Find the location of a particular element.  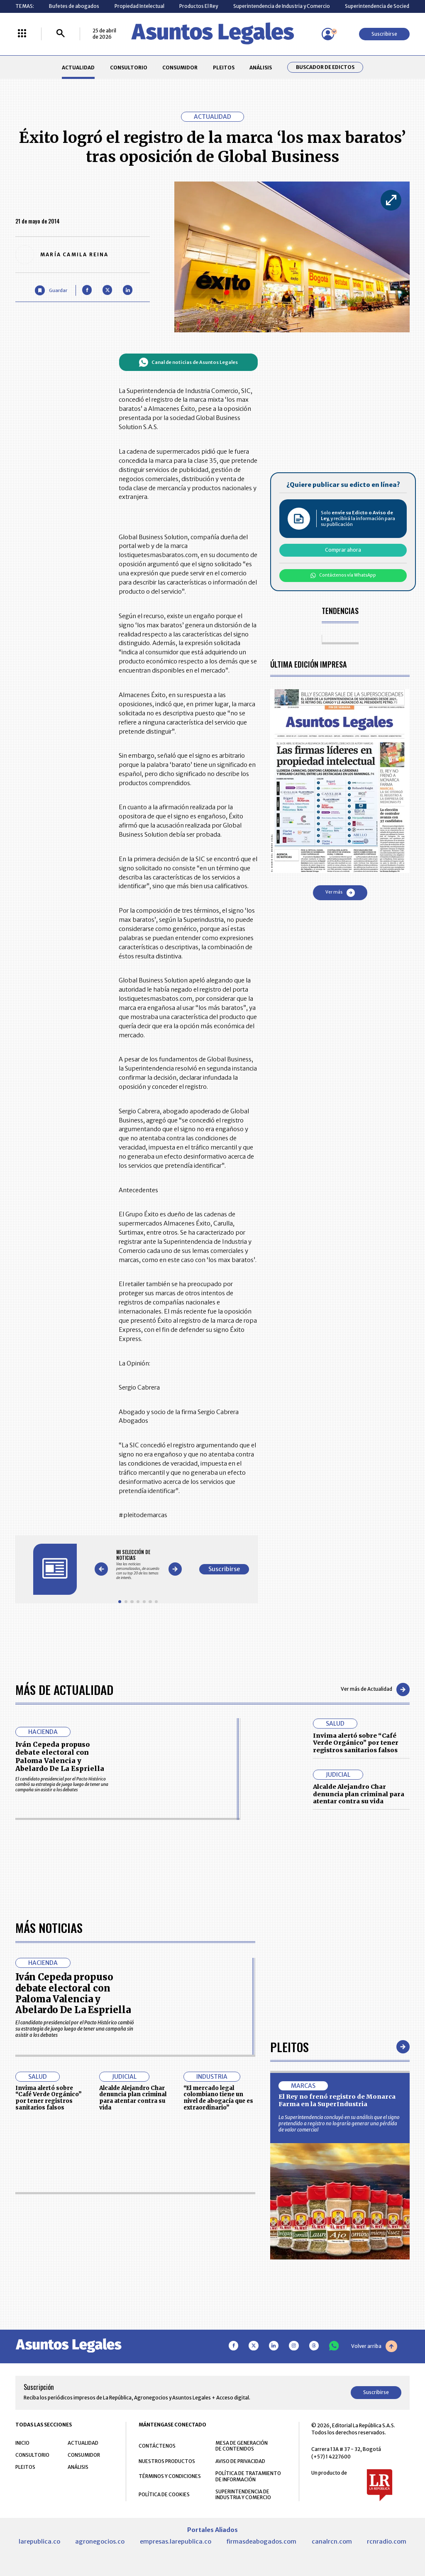

Iván Cepeda propuso debate electoral con Paloma Valencia y Abelardo De La Espriella is located at coordinates (59, 1756).